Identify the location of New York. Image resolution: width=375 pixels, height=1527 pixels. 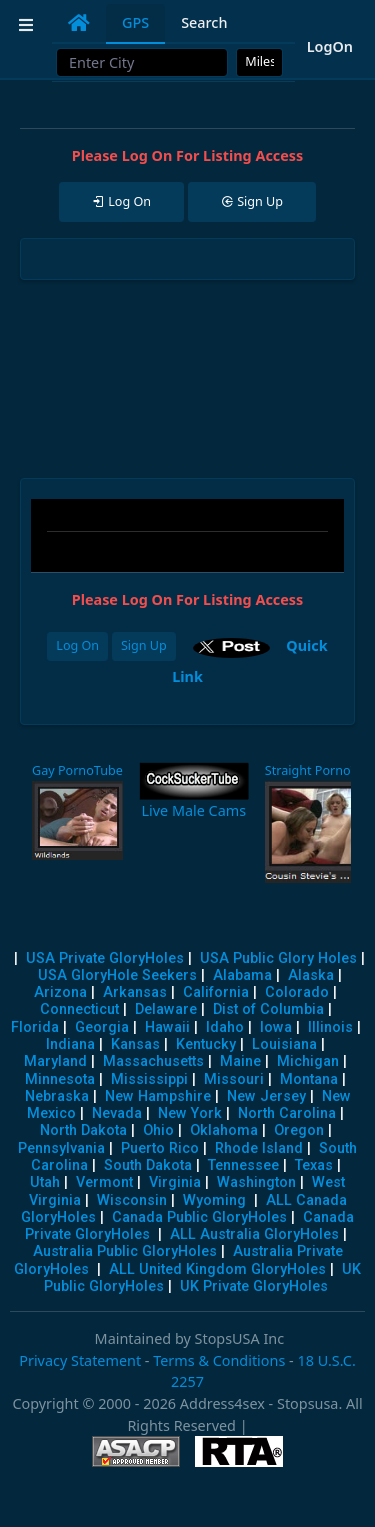
(190, 1113).